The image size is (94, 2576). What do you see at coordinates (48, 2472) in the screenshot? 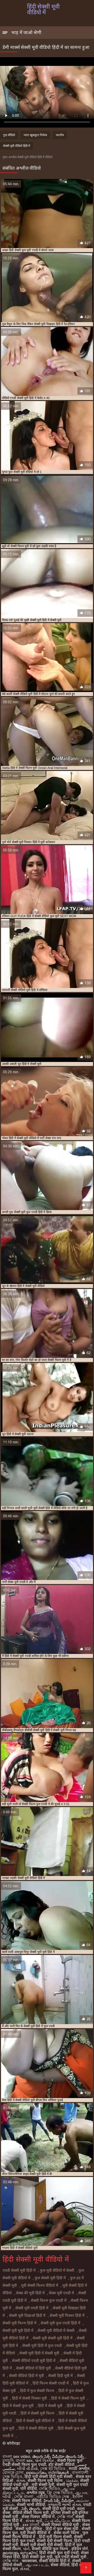
I see `ലൈംഗികം സിനിമകൾ` at bounding box center [48, 2472].